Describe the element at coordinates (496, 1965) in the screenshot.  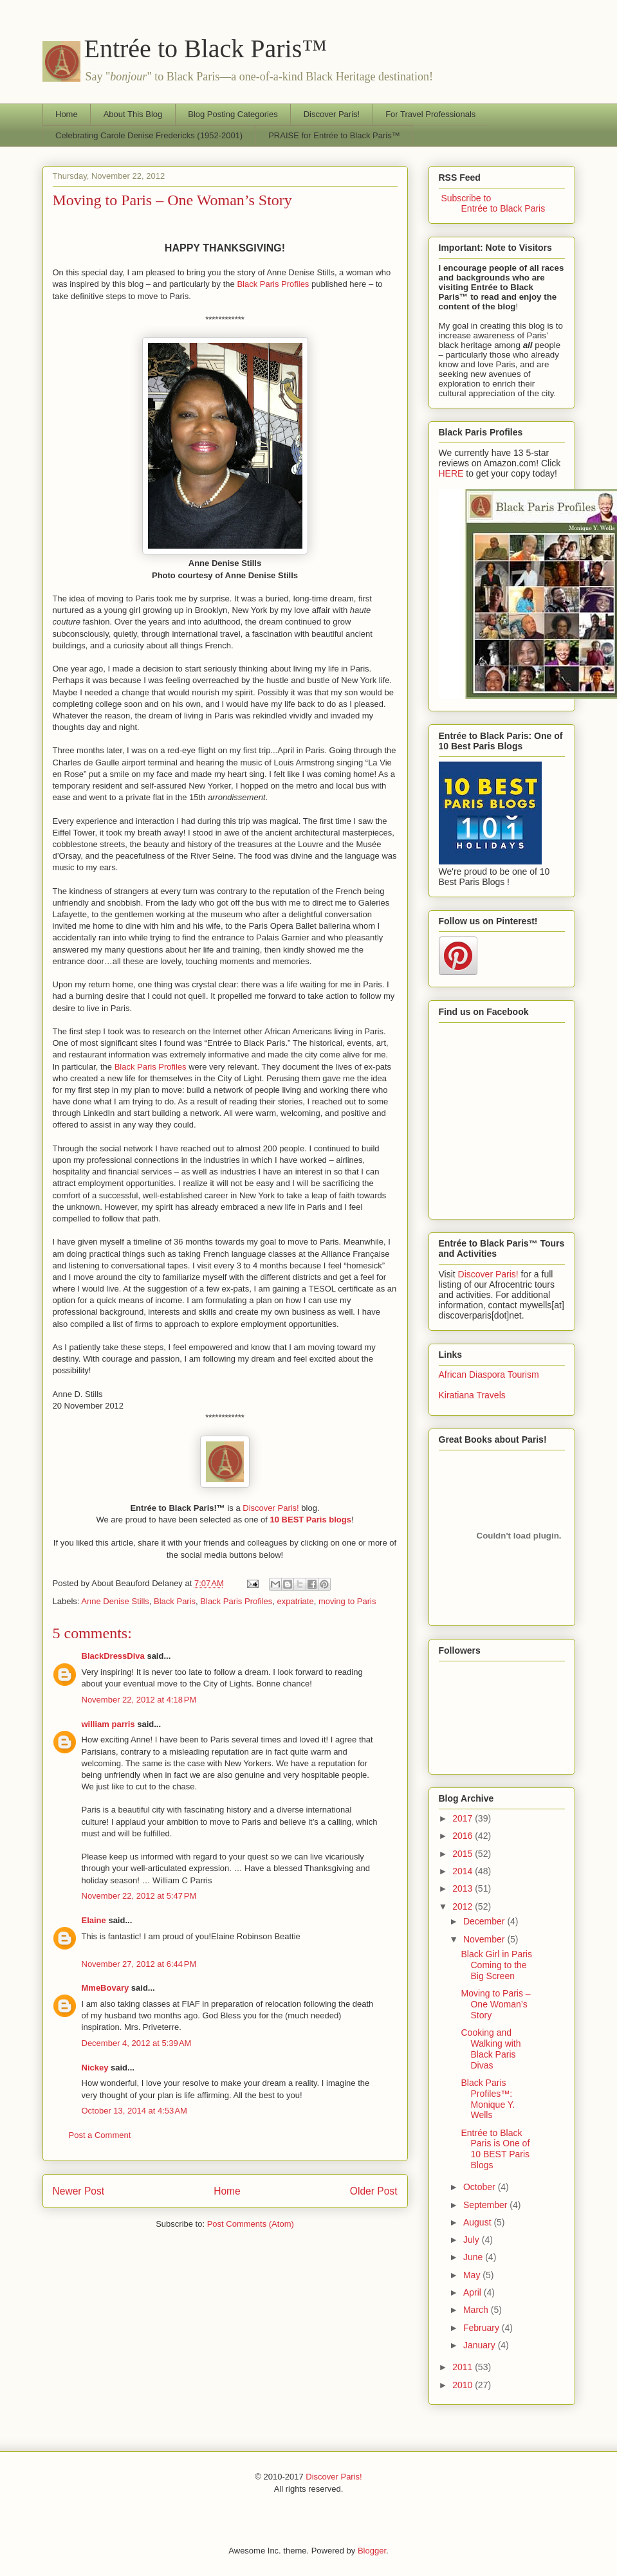
I see `Black Girl in Paris Coming to the Big Screen` at that location.